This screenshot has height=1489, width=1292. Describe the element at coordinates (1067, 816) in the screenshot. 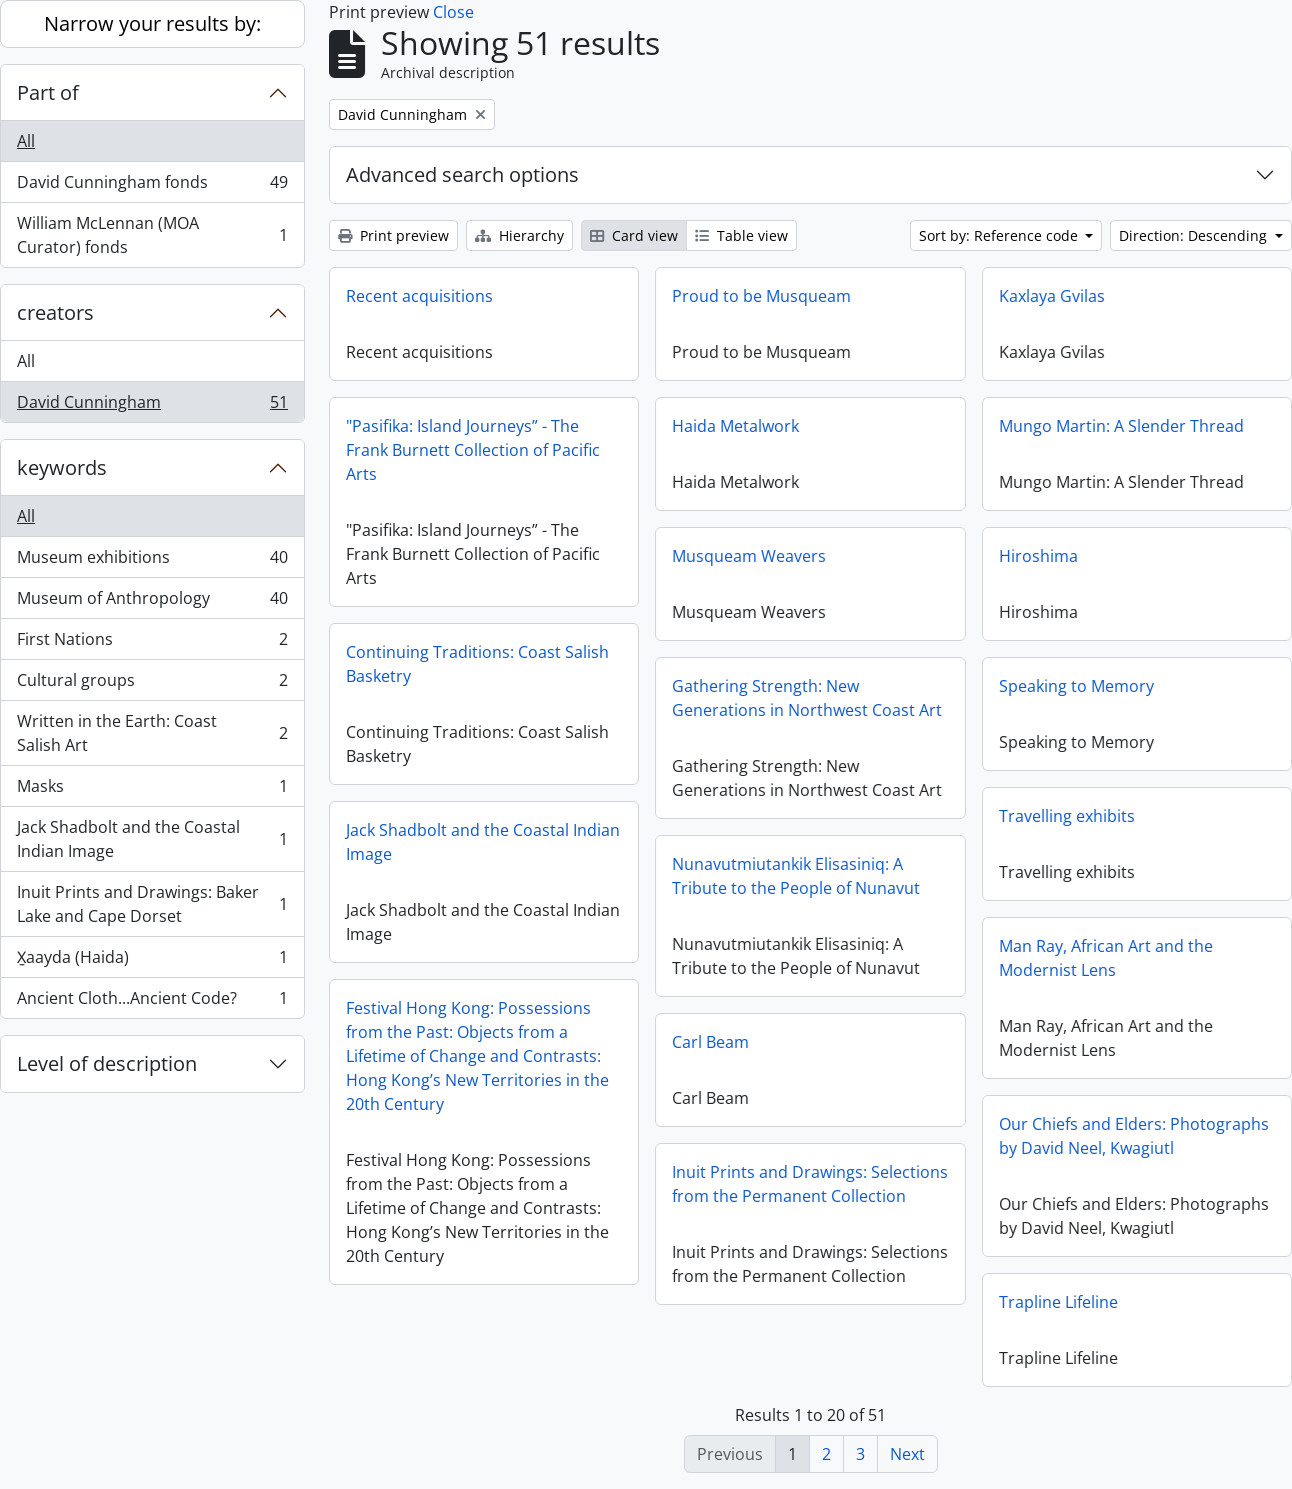

I see `Travelling exhibits` at that location.